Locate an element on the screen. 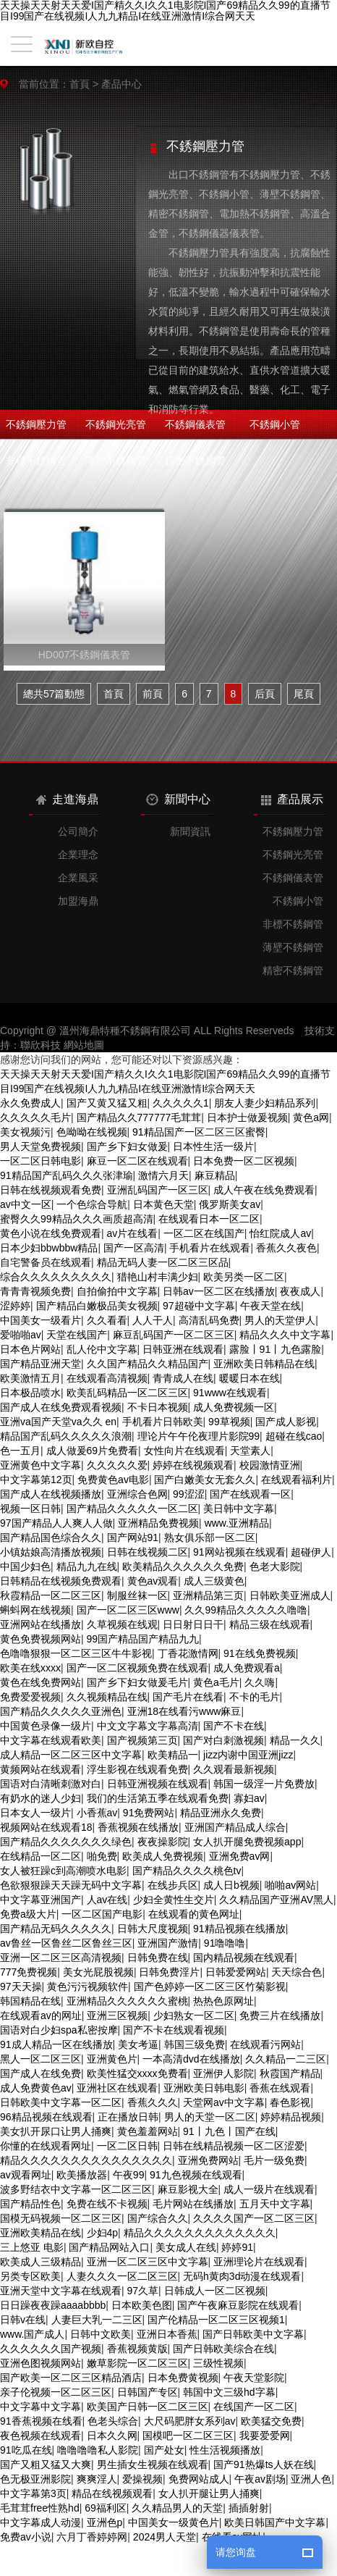 The width and height of the screenshot is (337, 2576). 日韩v在线 is located at coordinates (23, 2319).